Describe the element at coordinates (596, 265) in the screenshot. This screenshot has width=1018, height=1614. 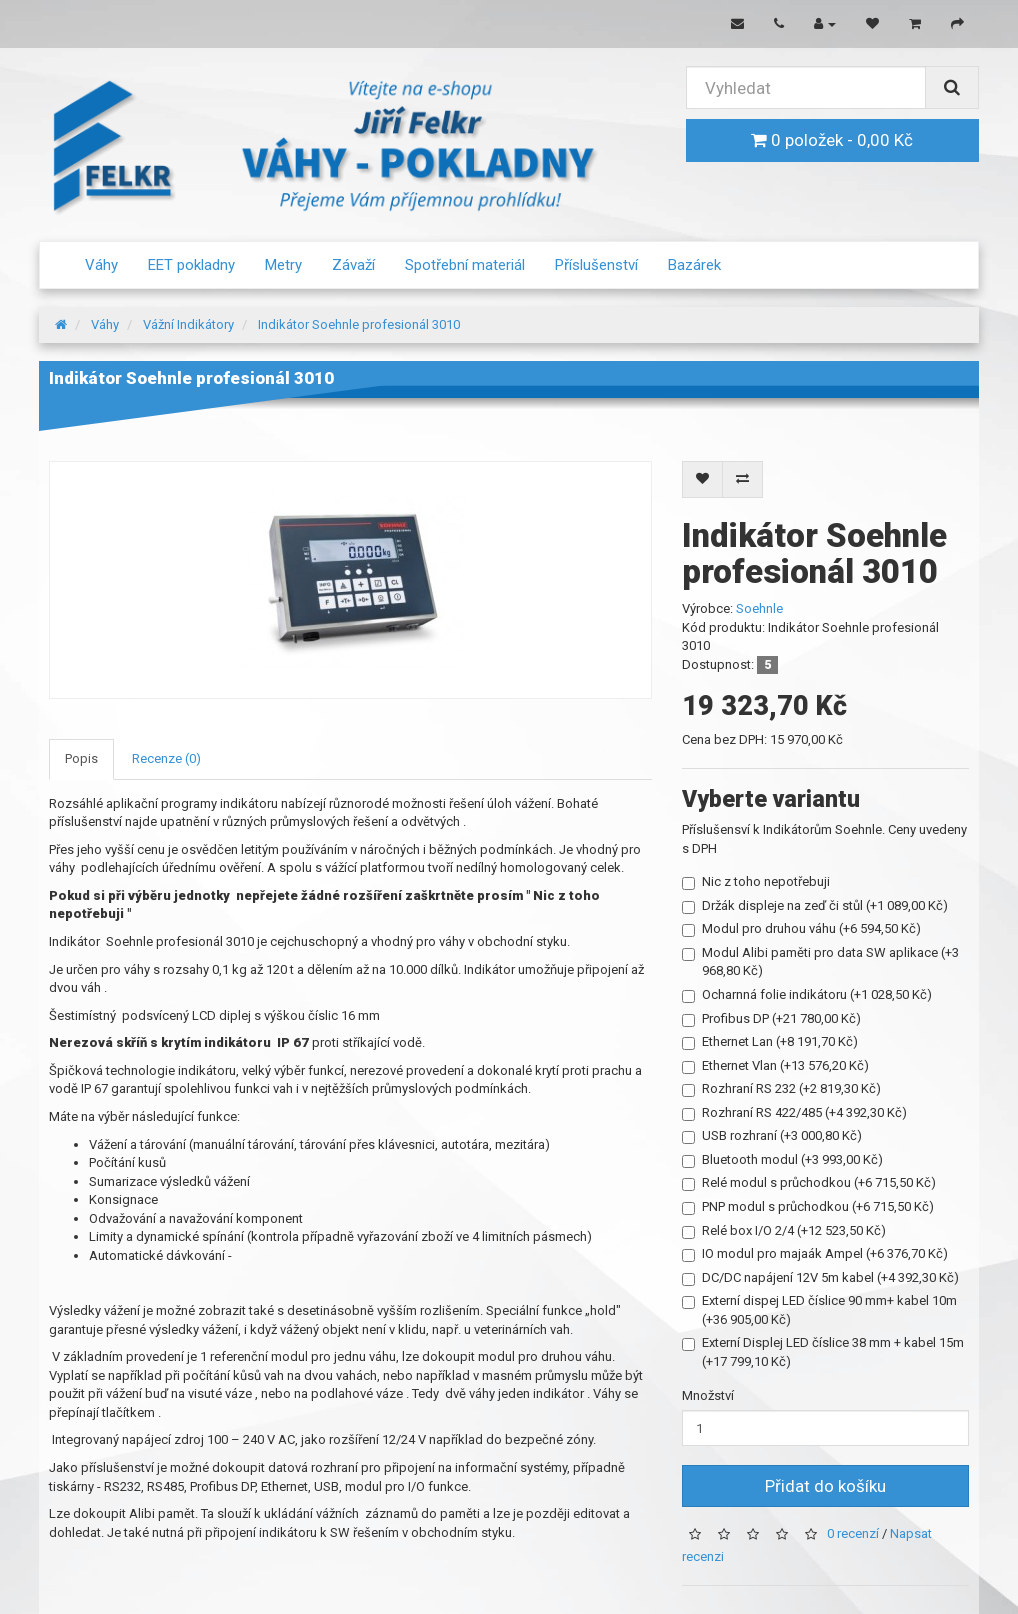
I see `Příslušenství` at that location.